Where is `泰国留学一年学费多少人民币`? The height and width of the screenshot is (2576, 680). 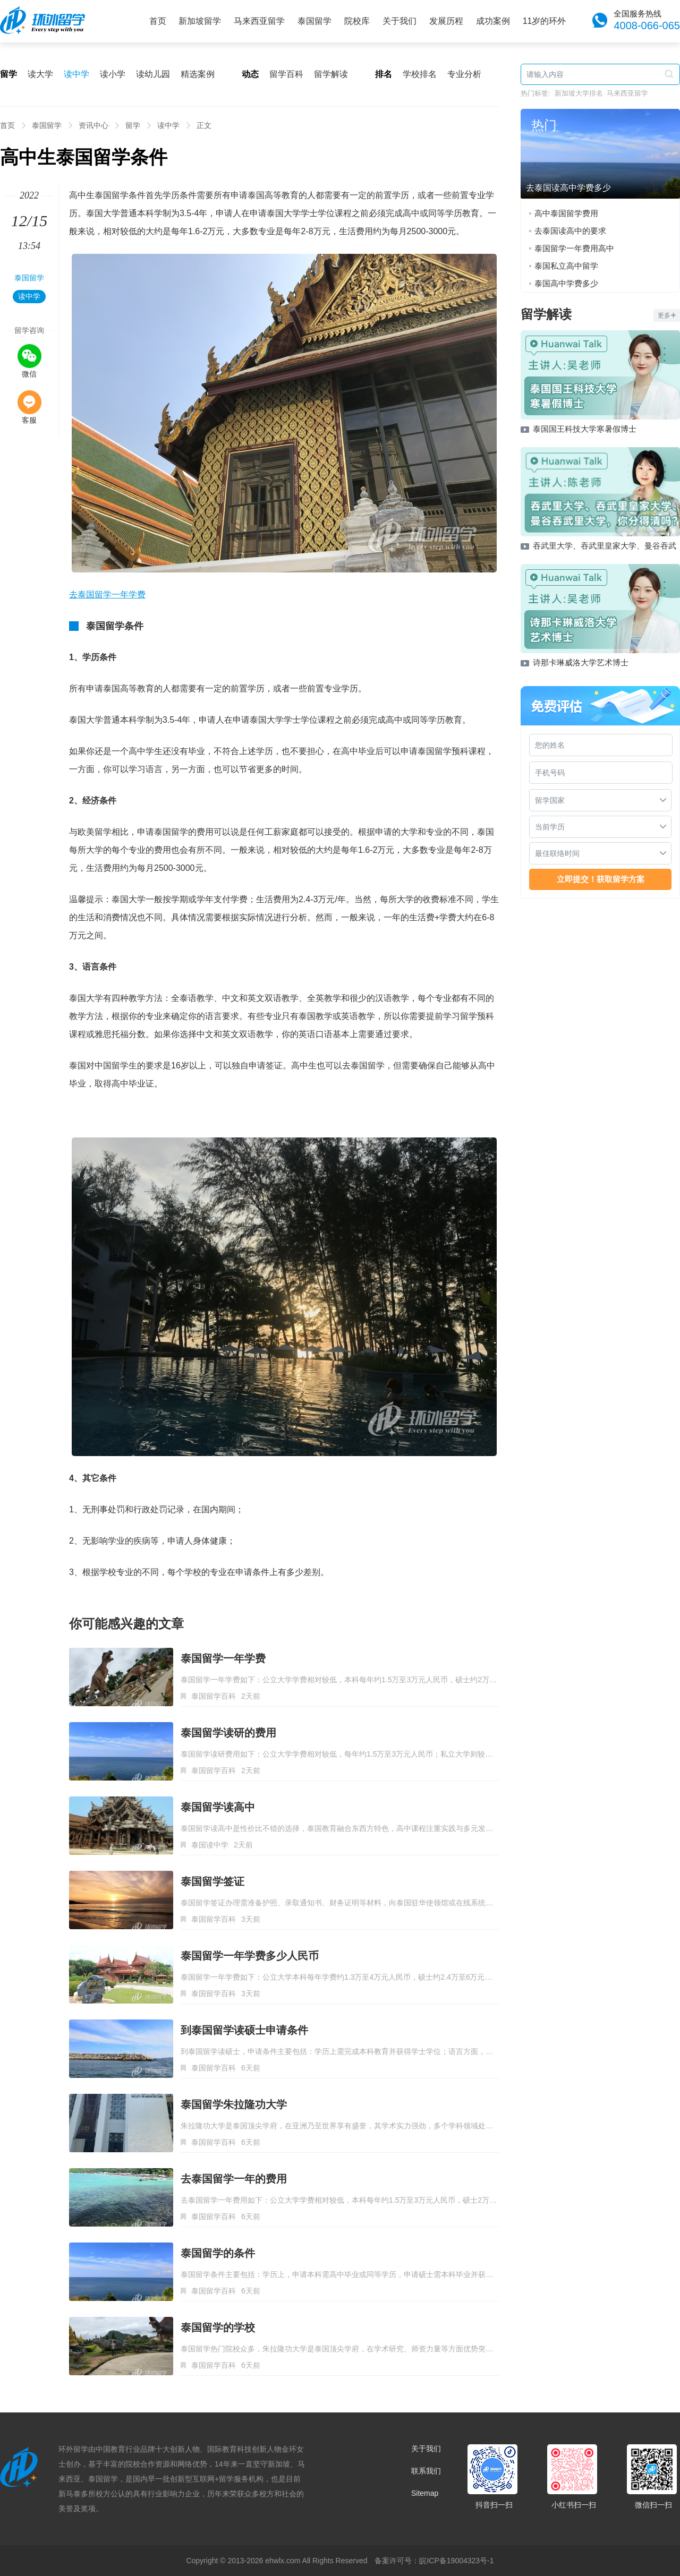 泰国留学一年学费多少人民币 is located at coordinates (250, 1956).